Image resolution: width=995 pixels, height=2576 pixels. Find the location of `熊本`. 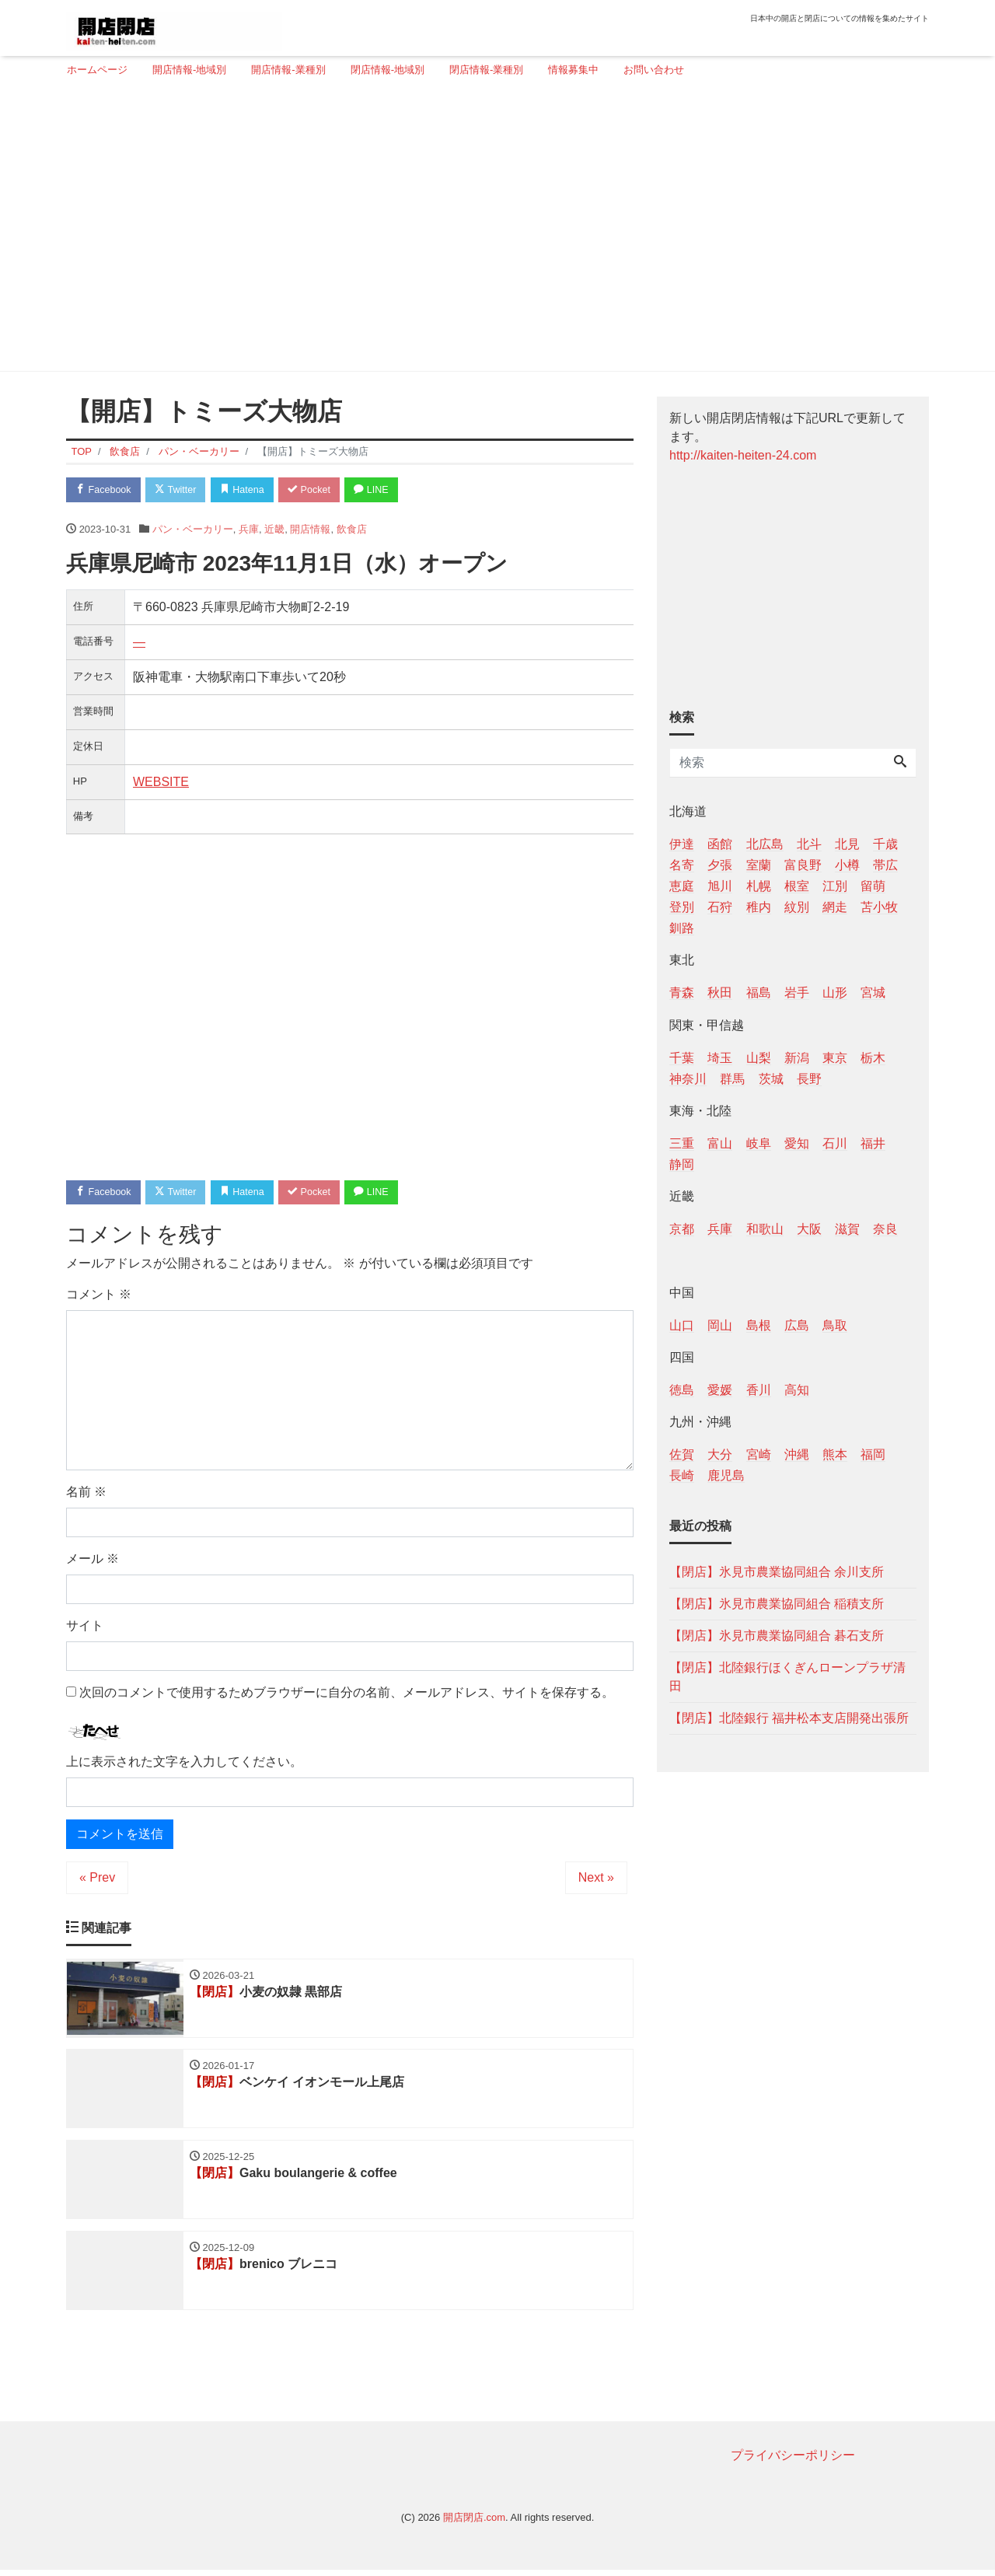

熊本 is located at coordinates (834, 1454).